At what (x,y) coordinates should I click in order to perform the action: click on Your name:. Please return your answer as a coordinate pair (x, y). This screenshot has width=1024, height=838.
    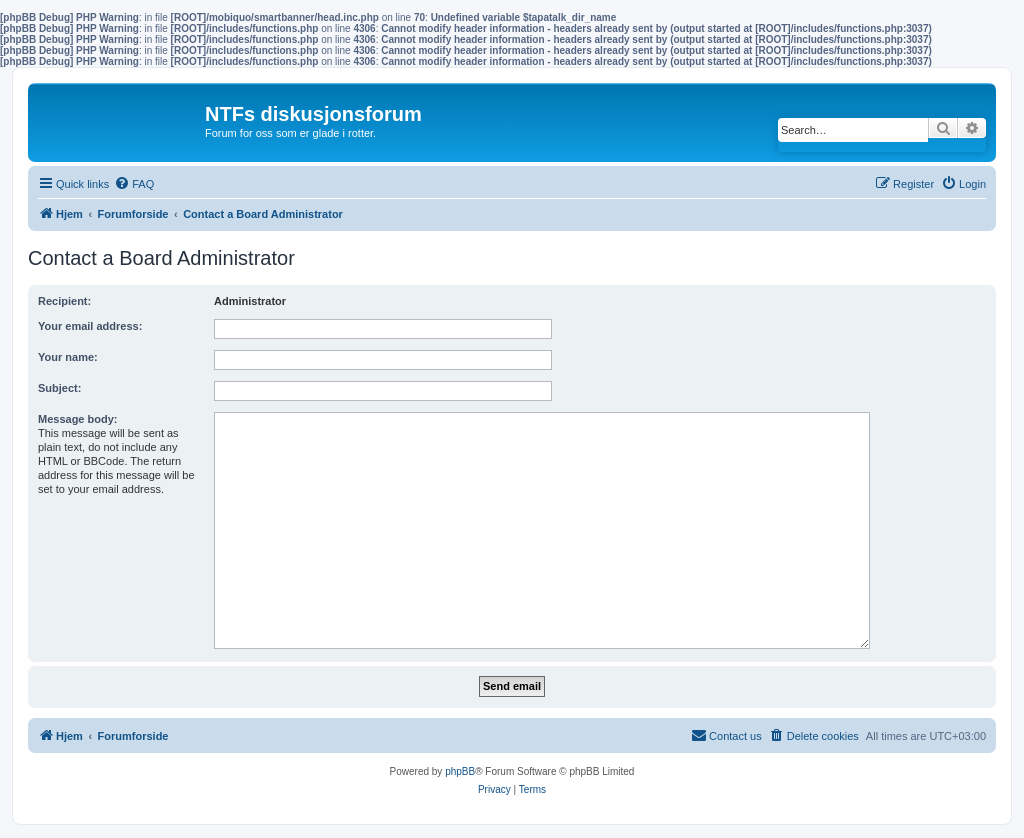
    Looking at the image, I should click on (68, 357).